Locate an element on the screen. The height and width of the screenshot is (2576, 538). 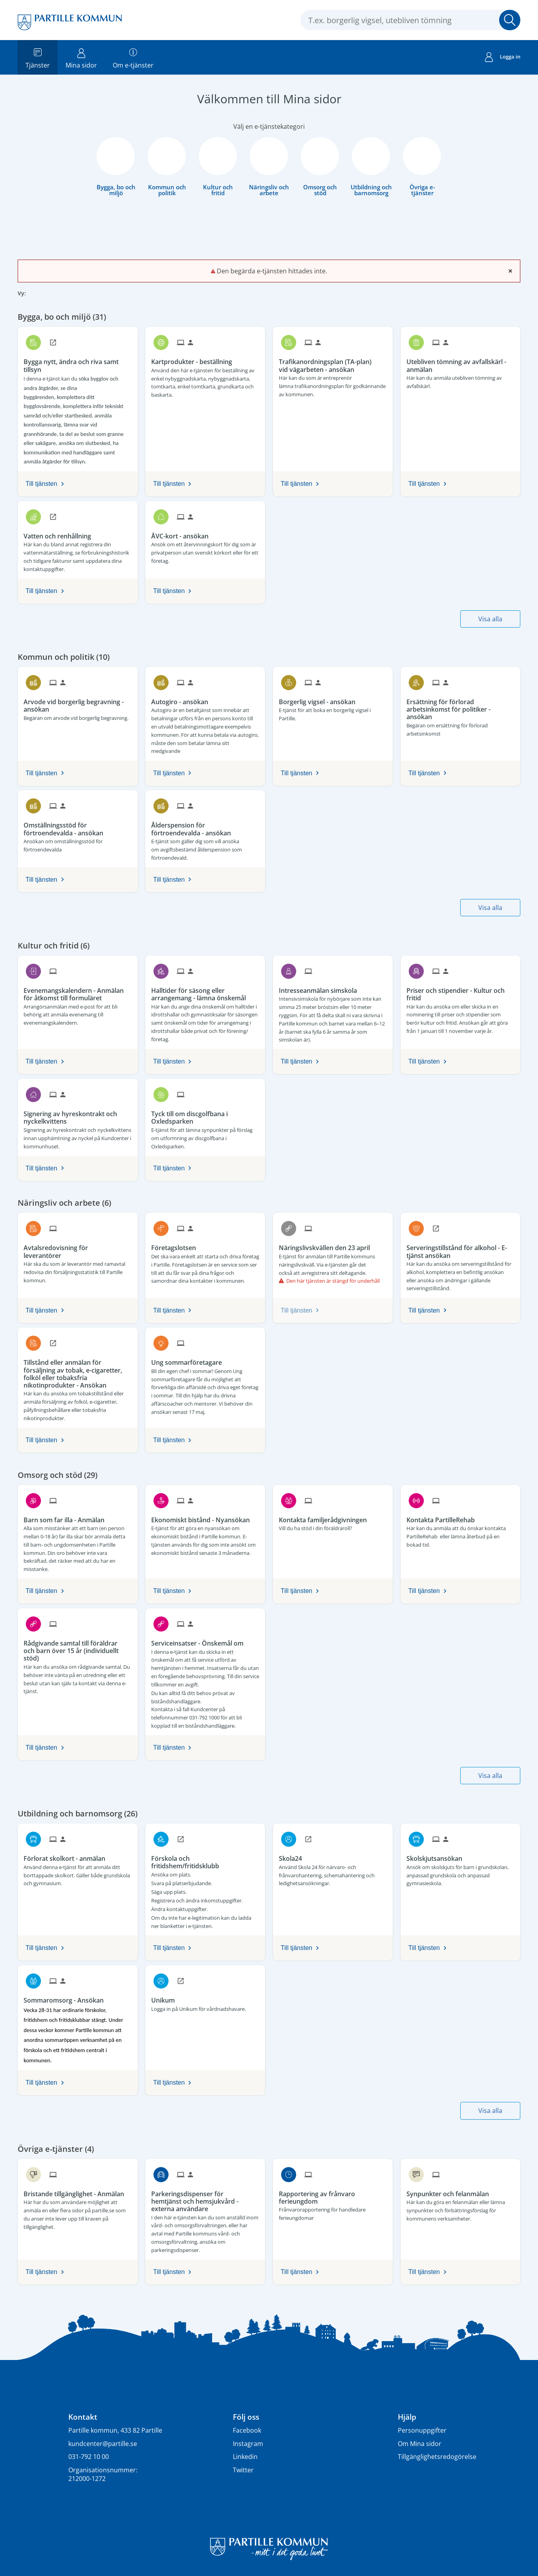
[Till tjänsten Autogiro - ansökan] is located at coordinates (182, 699).